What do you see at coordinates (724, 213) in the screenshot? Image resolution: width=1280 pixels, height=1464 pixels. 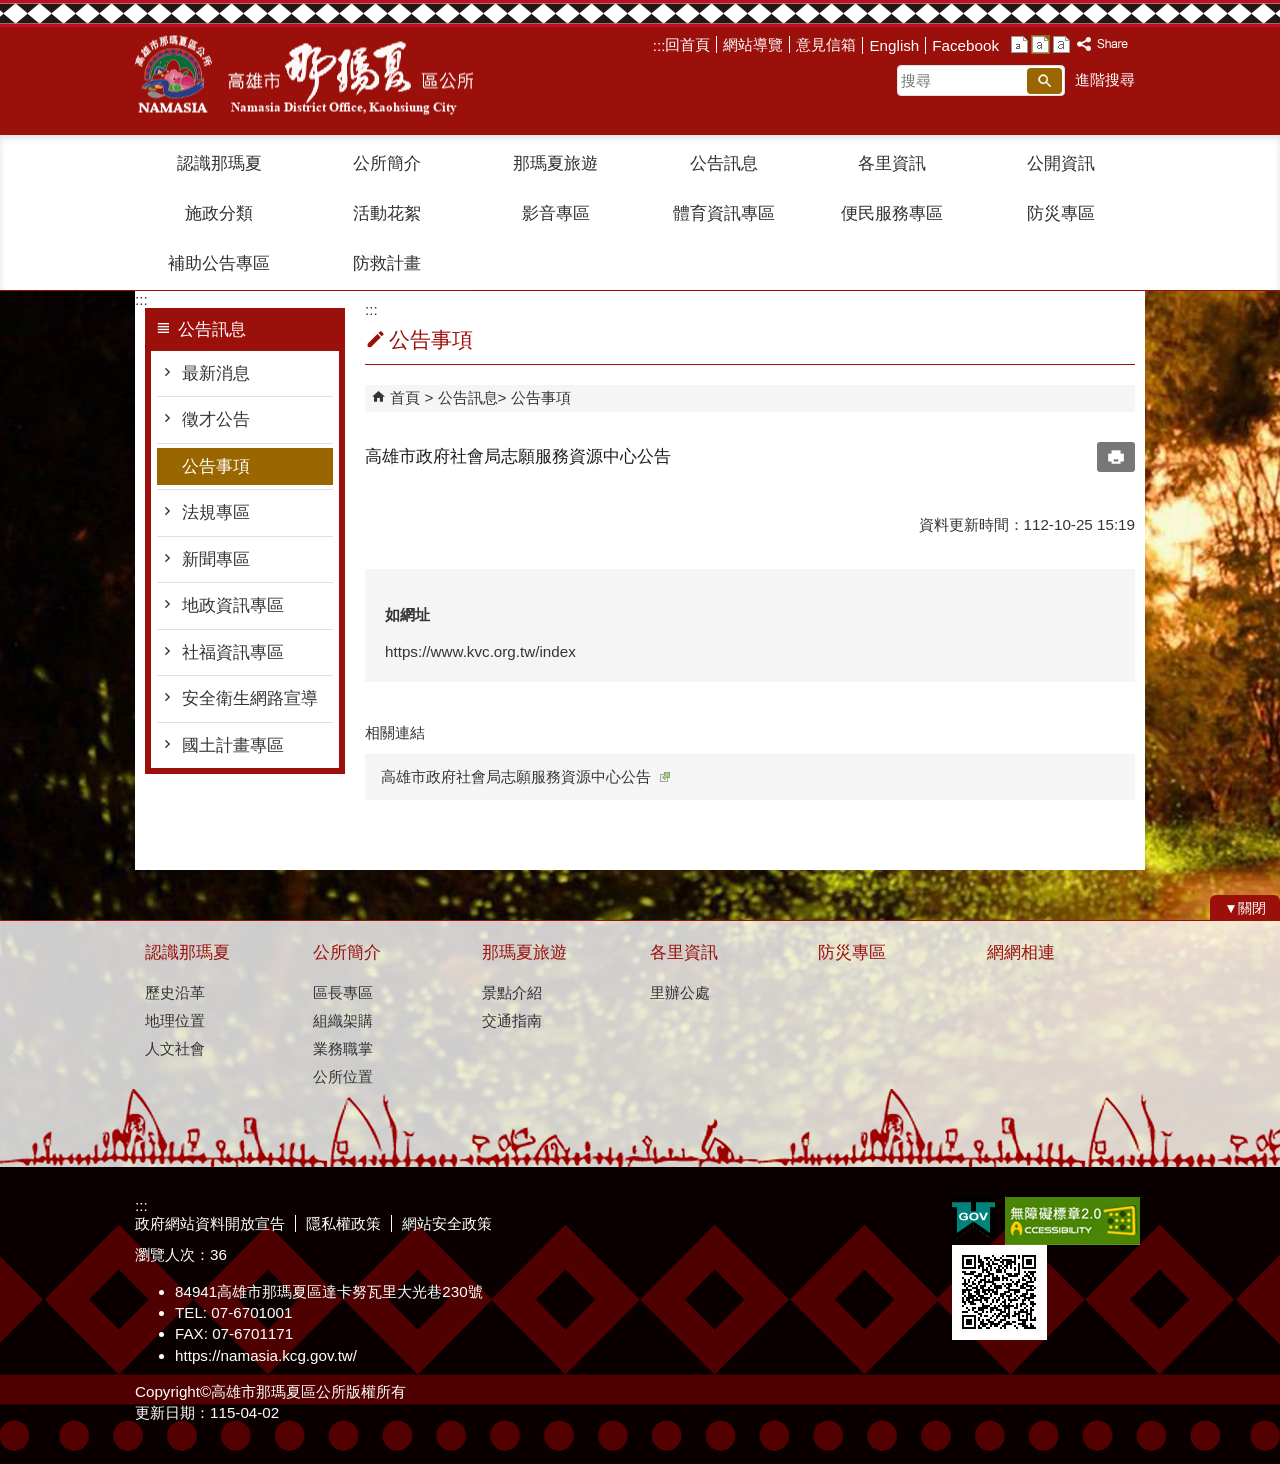 I see `體育資訊專區` at bounding box center [724, 213].